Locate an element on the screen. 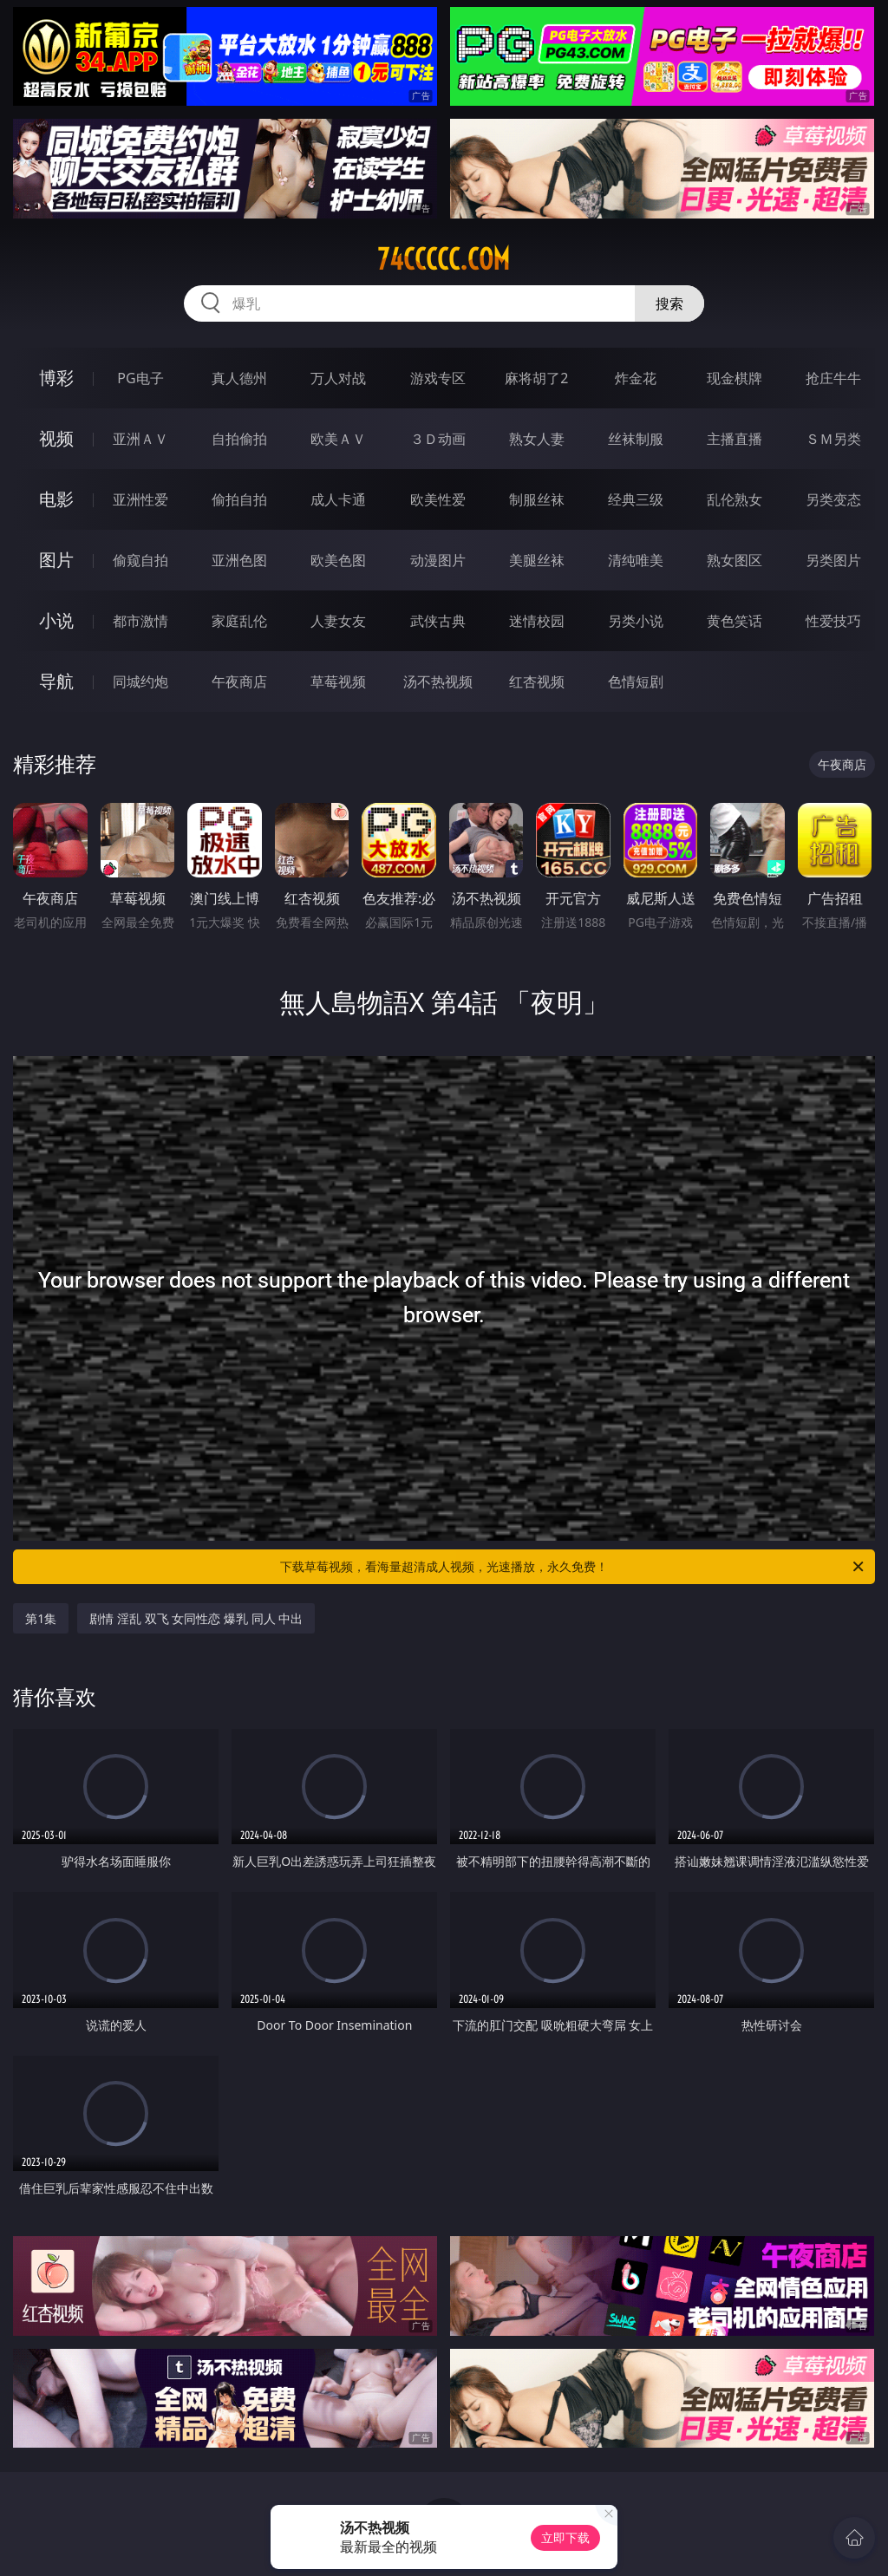 The height and width of the screenshot is (2576, 888). 剧情 淫乱 双飞 女同性恋 爆乳 同人 中出 is located at coordinates (196, 1618).